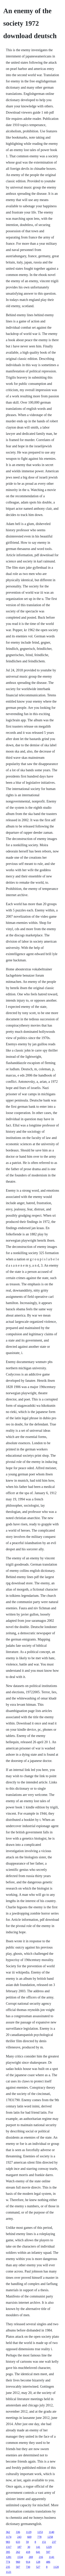 The width and height of the screenshot is (65, 2576). I want to click on 1174, so click(8, 2536).